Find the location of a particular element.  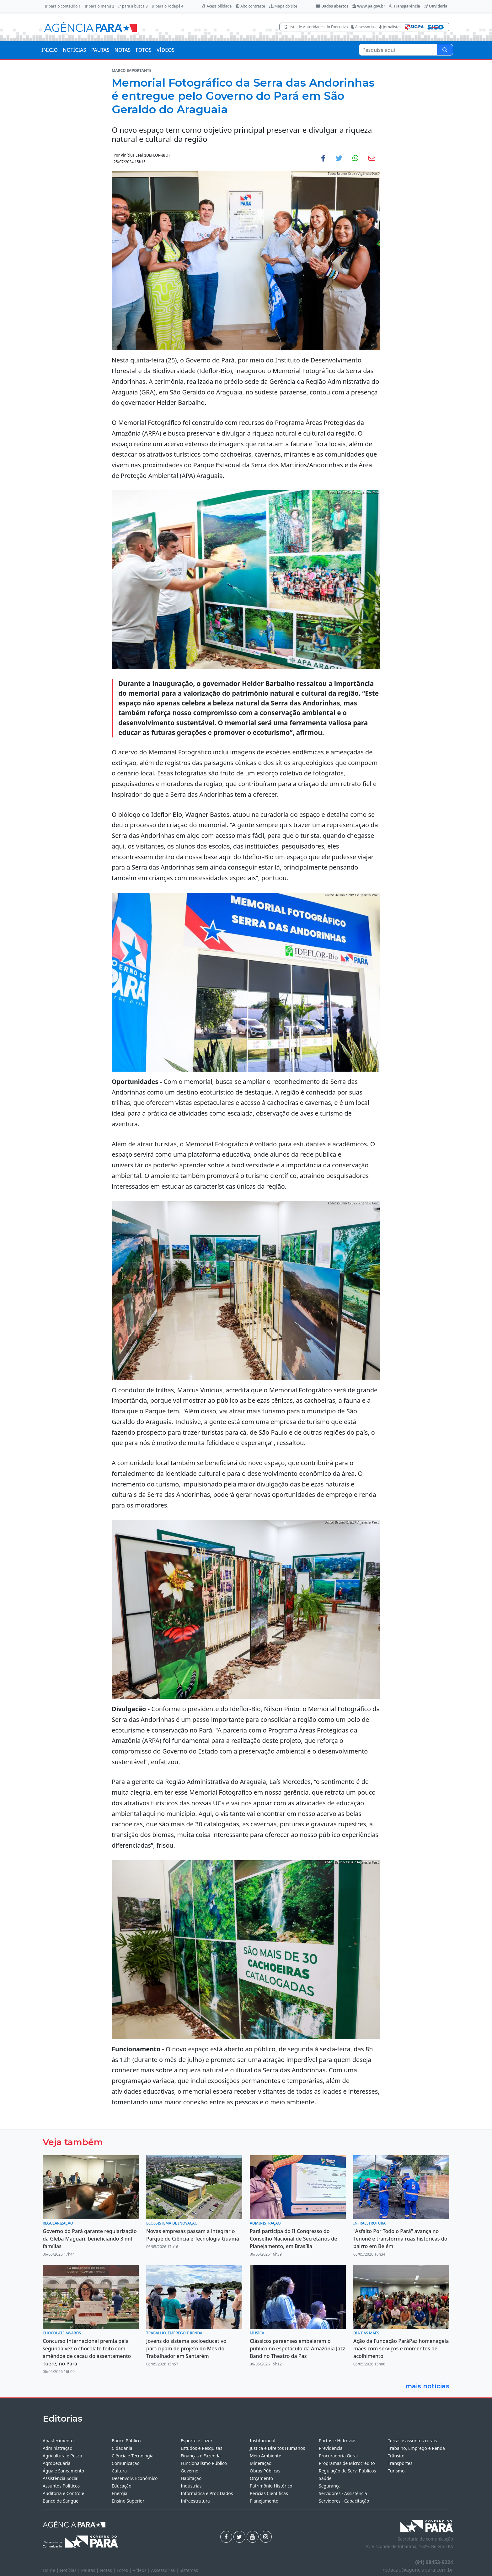

INÍCIO is located at coordinates (49, 49).